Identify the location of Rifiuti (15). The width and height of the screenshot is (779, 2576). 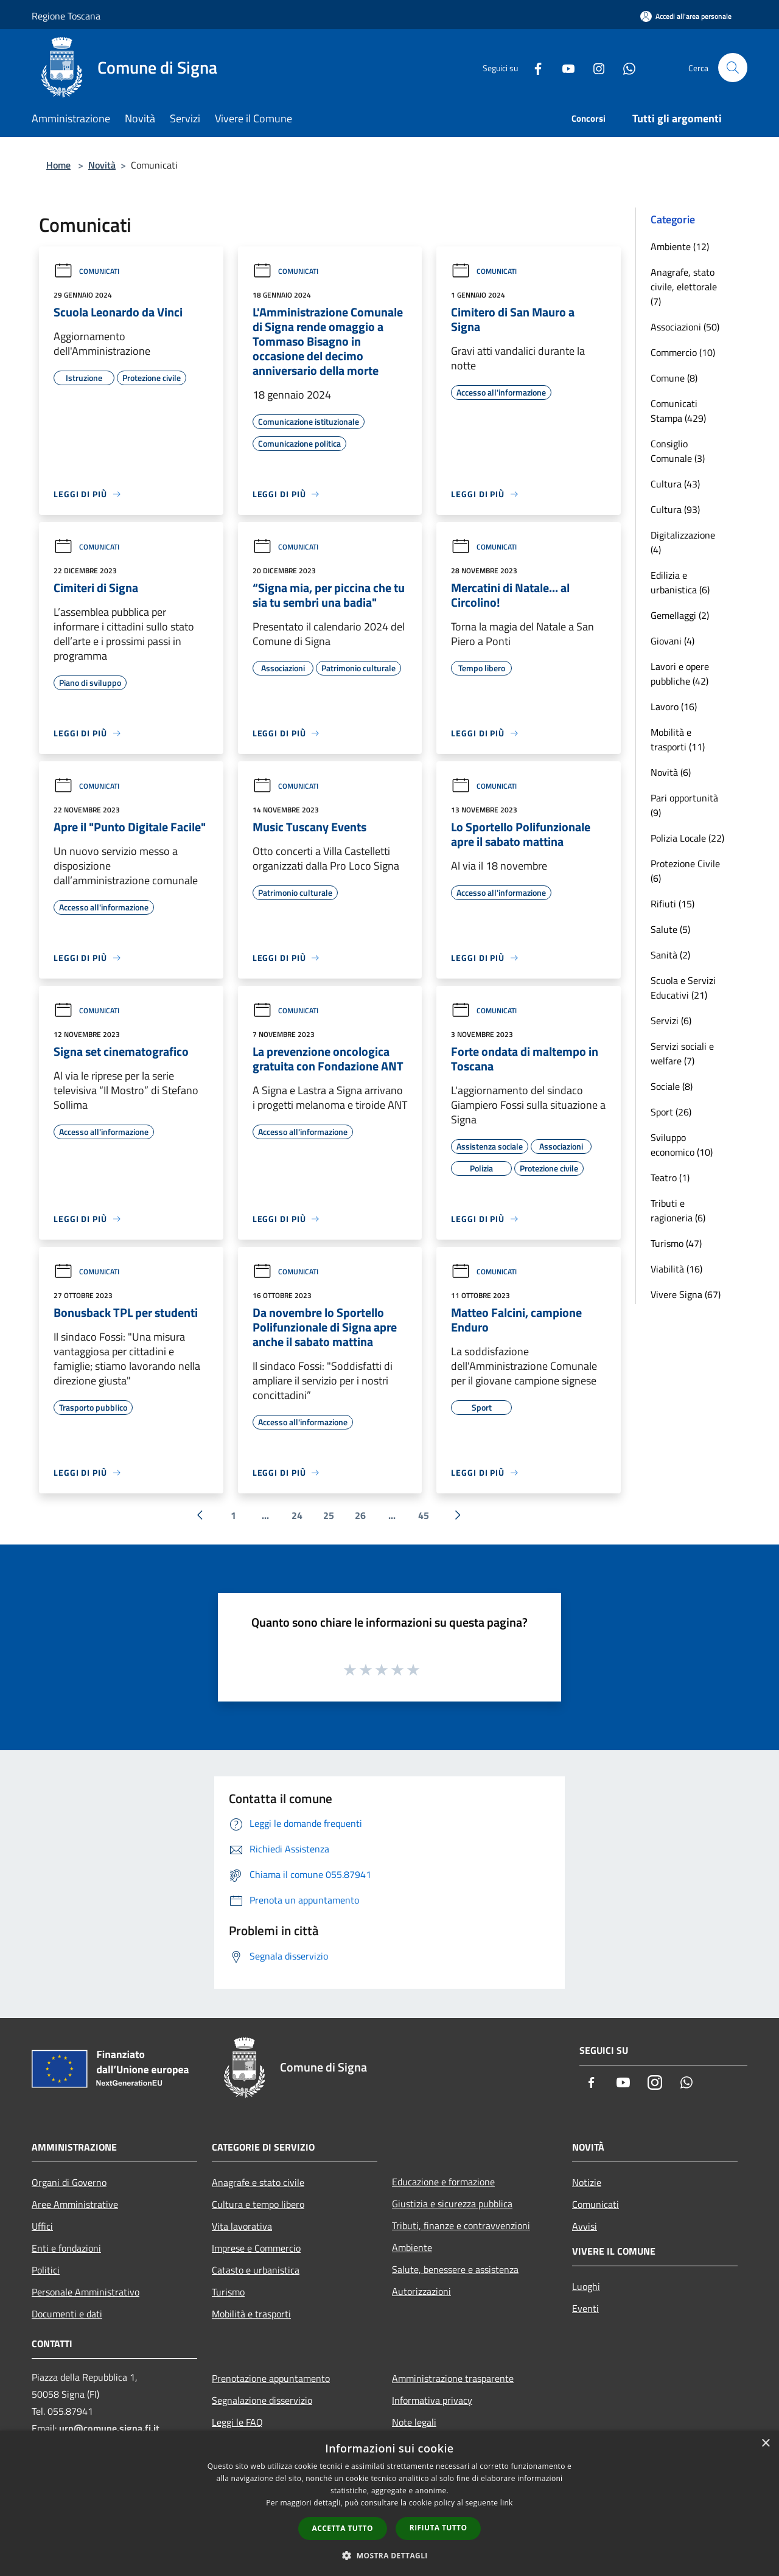
(672, 903).